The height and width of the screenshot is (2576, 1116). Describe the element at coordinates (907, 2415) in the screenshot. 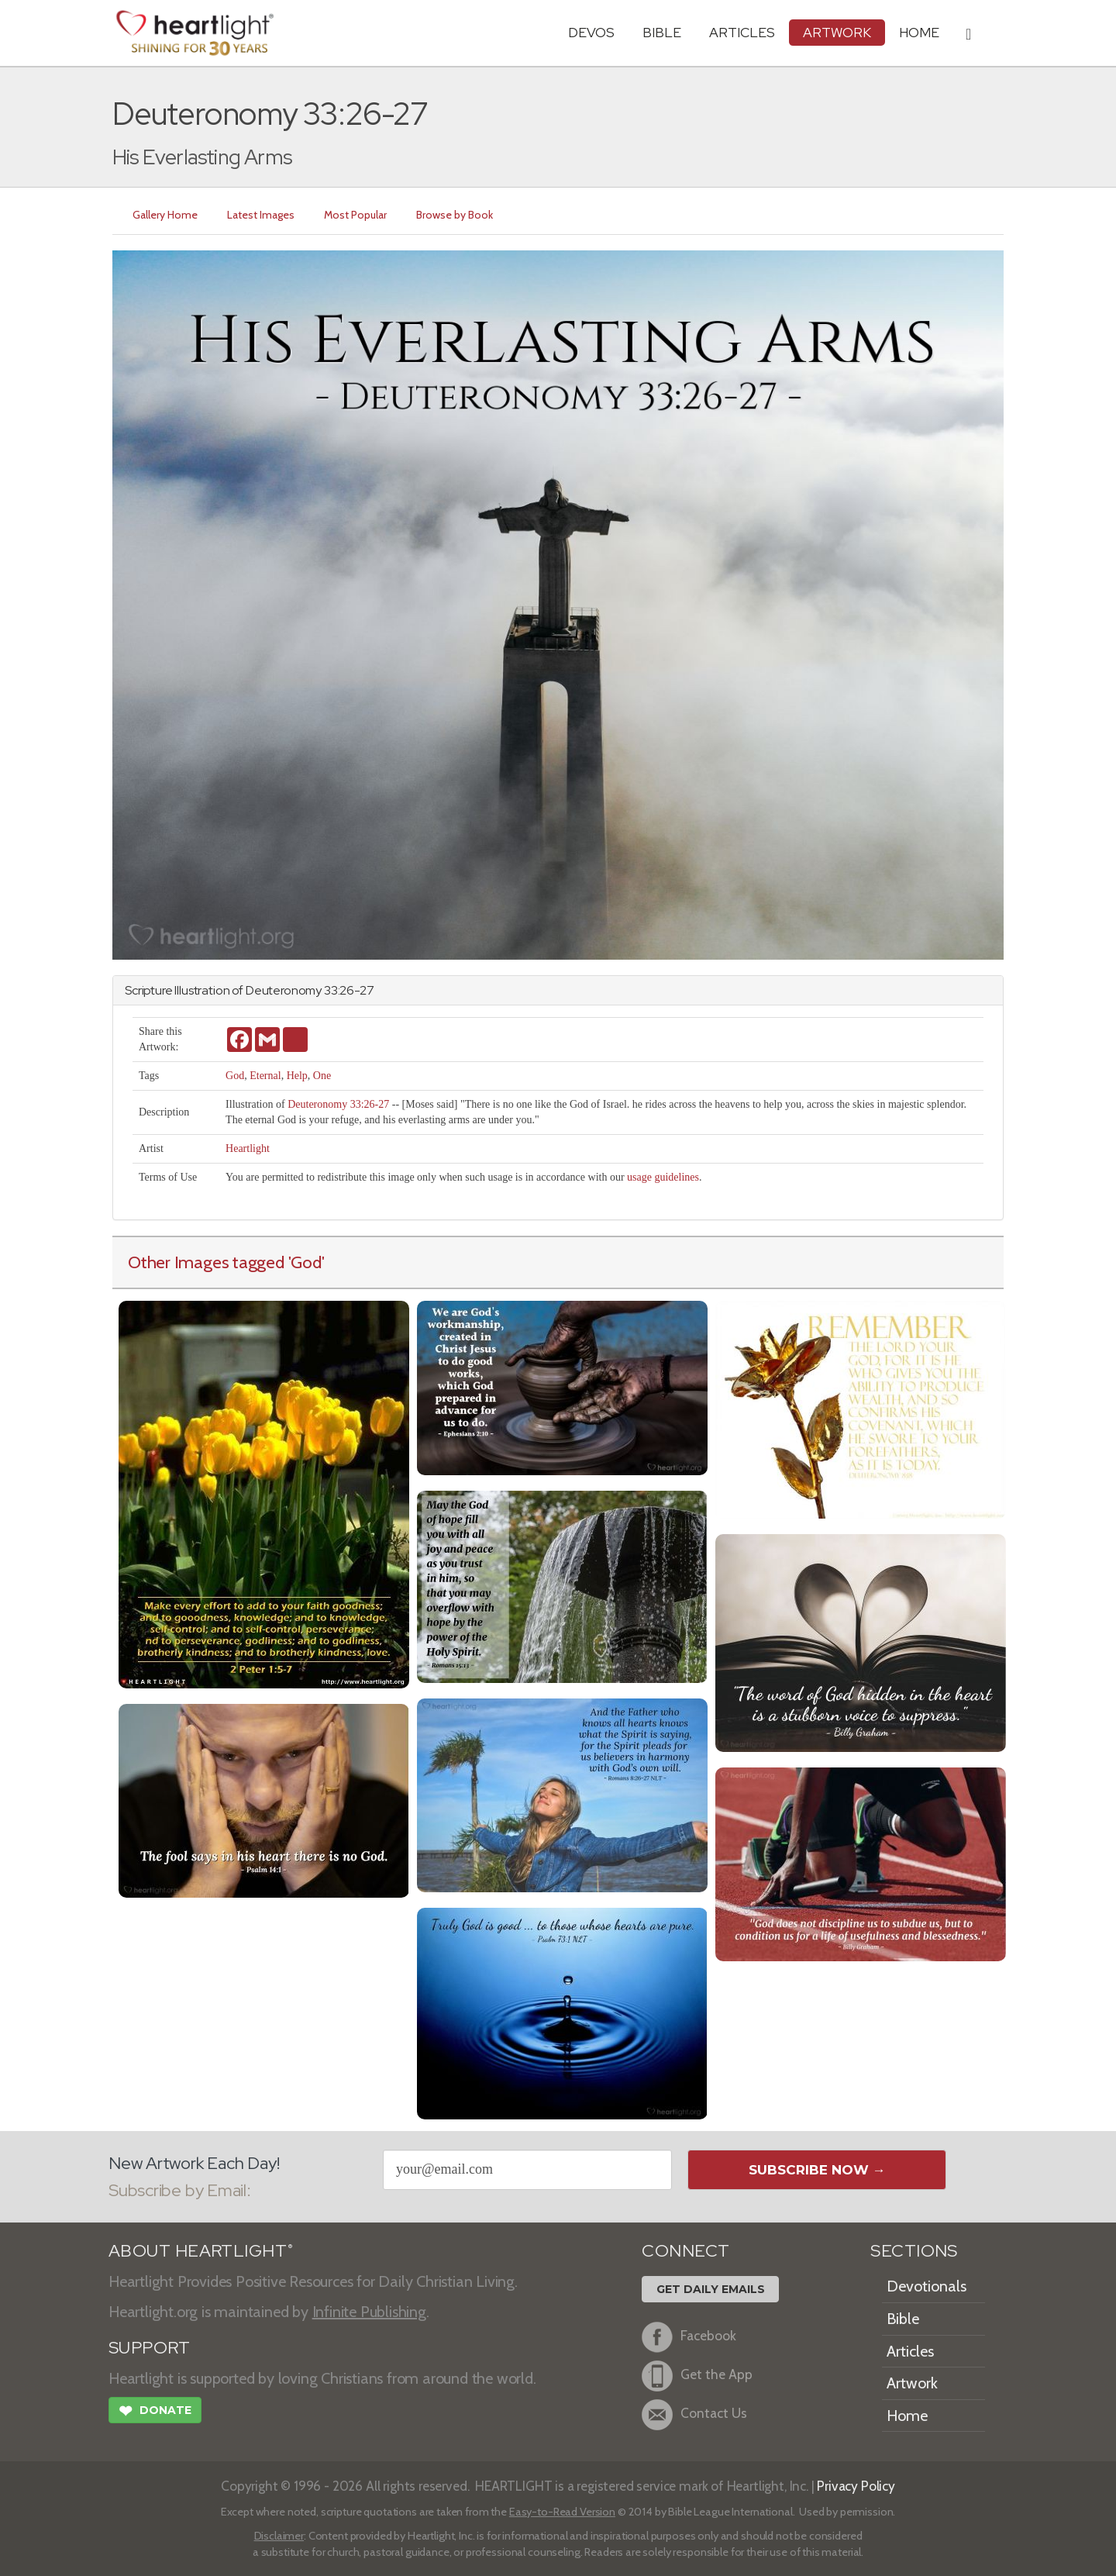

I see `Home` at that location.